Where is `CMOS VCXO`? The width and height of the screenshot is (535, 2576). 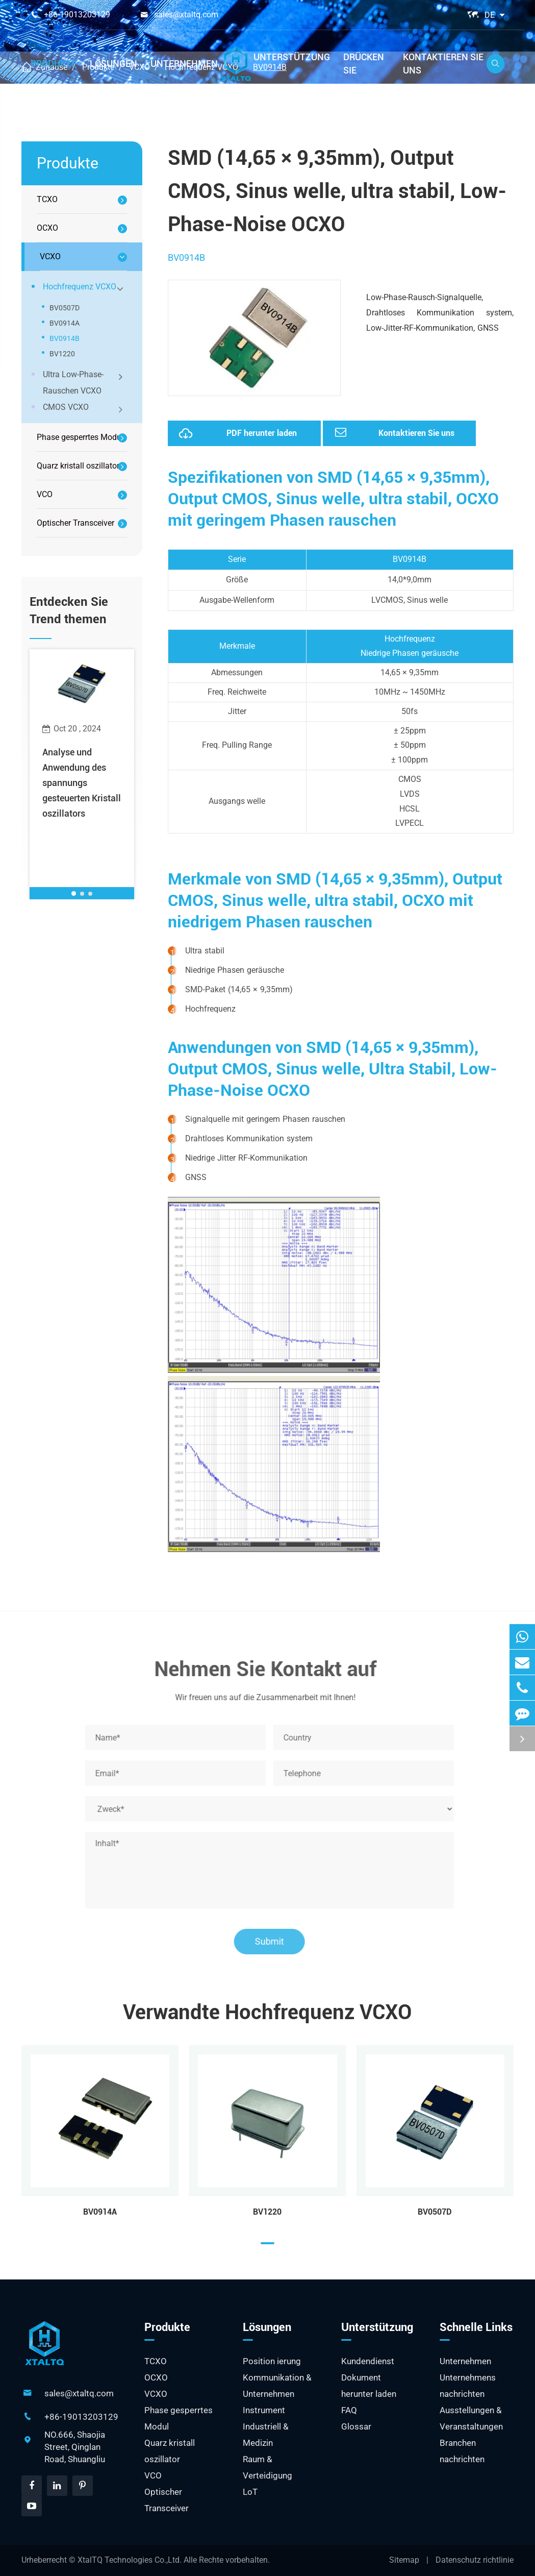
CMOS VCXO is located at coordinates (84, 408).